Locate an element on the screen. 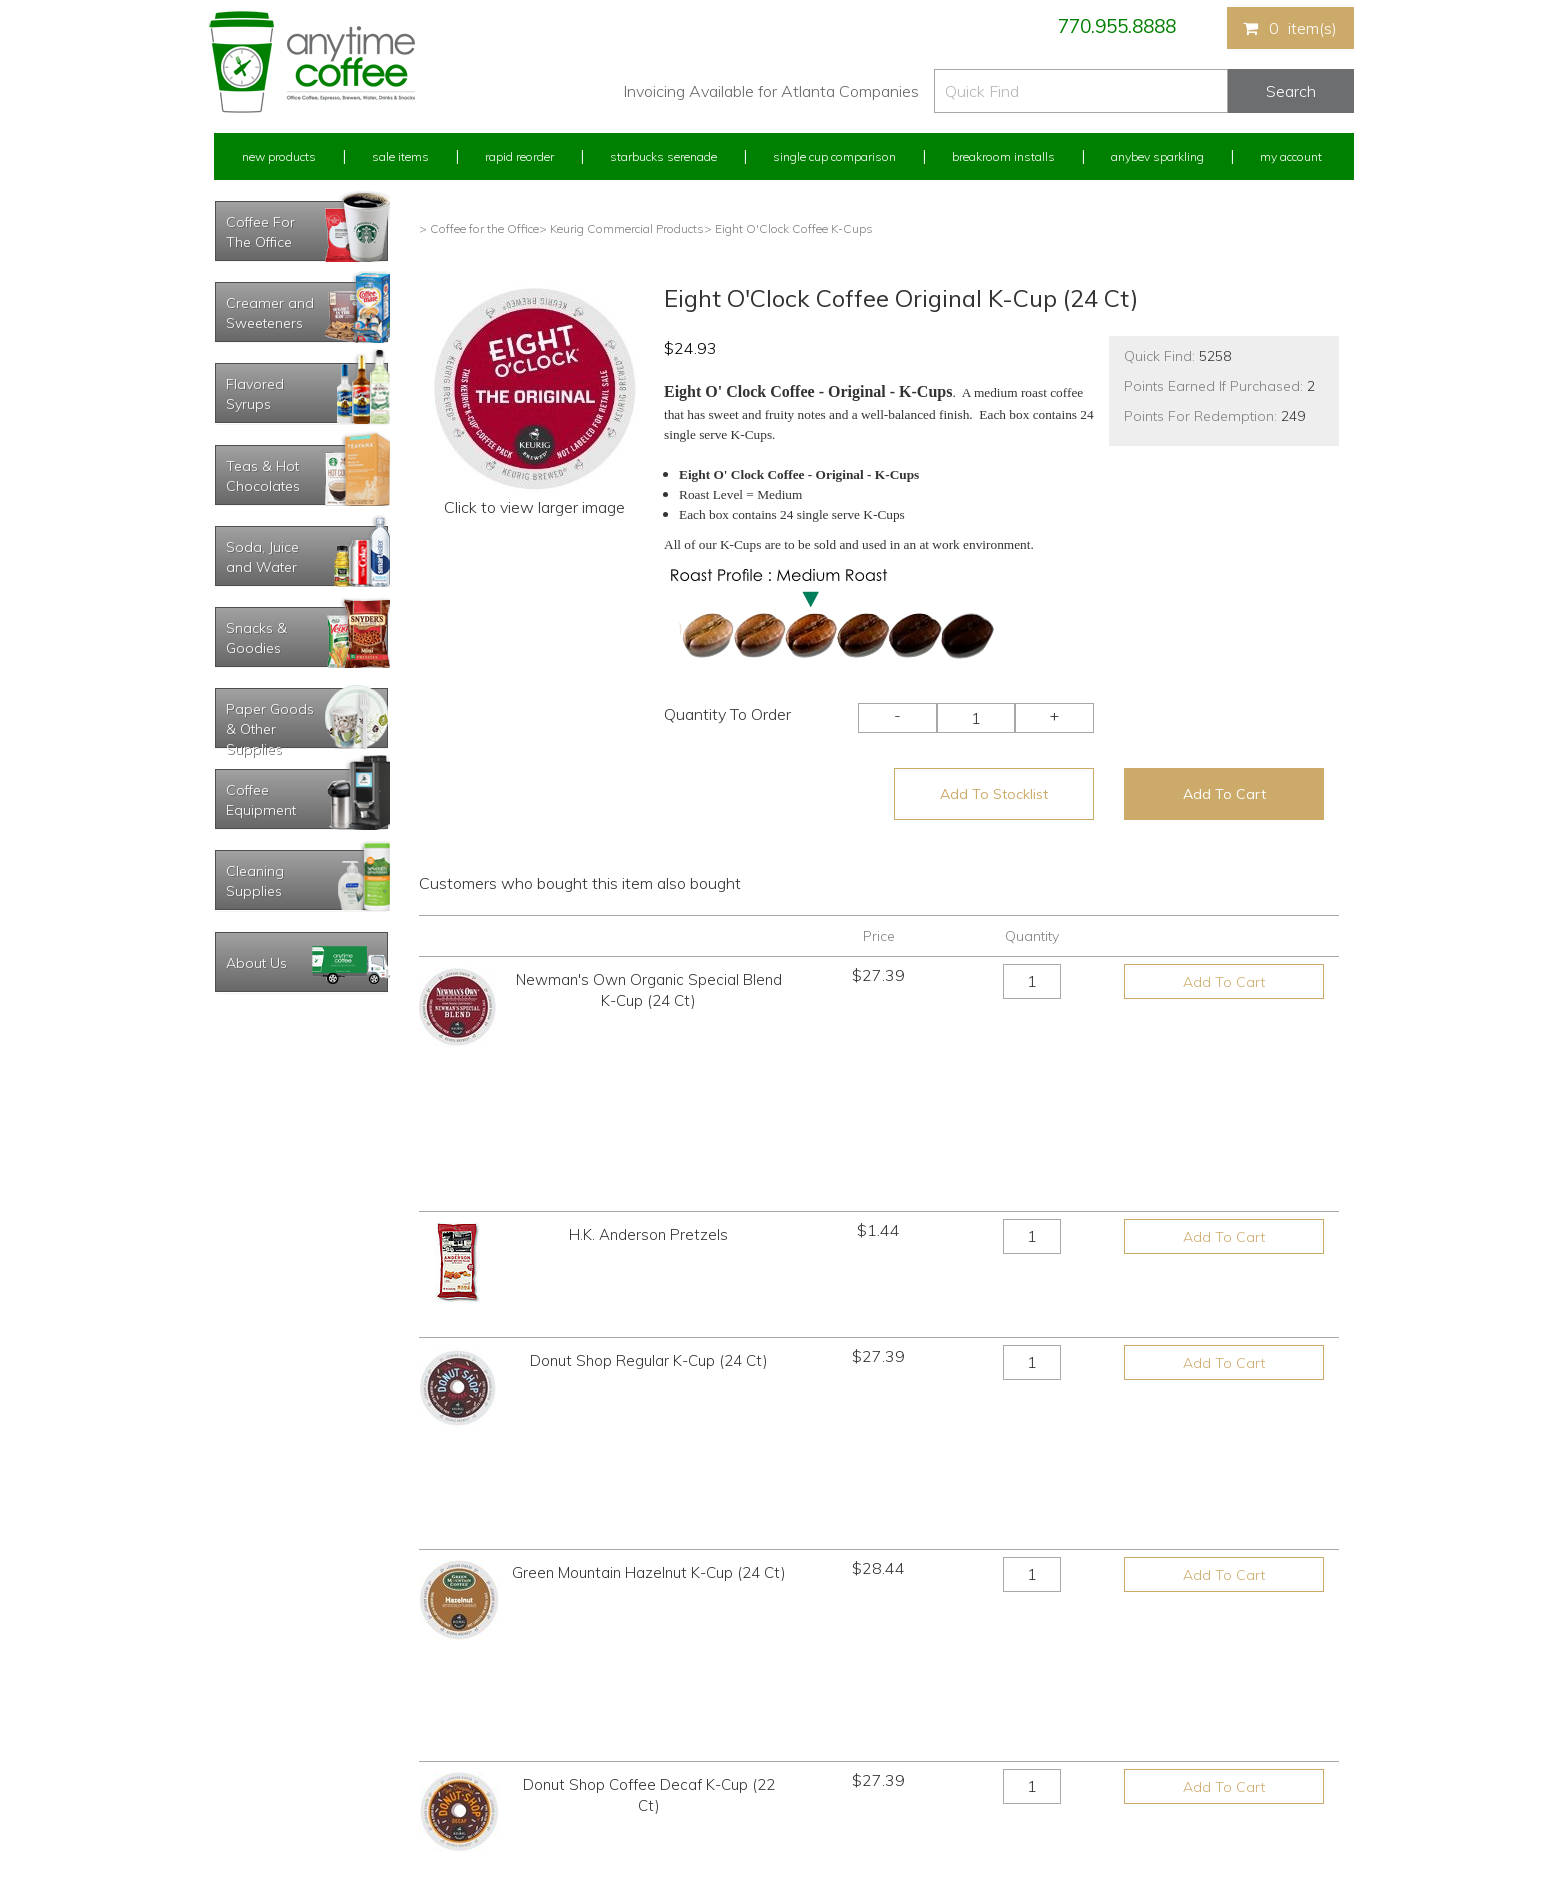 This screenshot has height=1892, width=1568. My Address Book is located at coordinates (262, 1727).